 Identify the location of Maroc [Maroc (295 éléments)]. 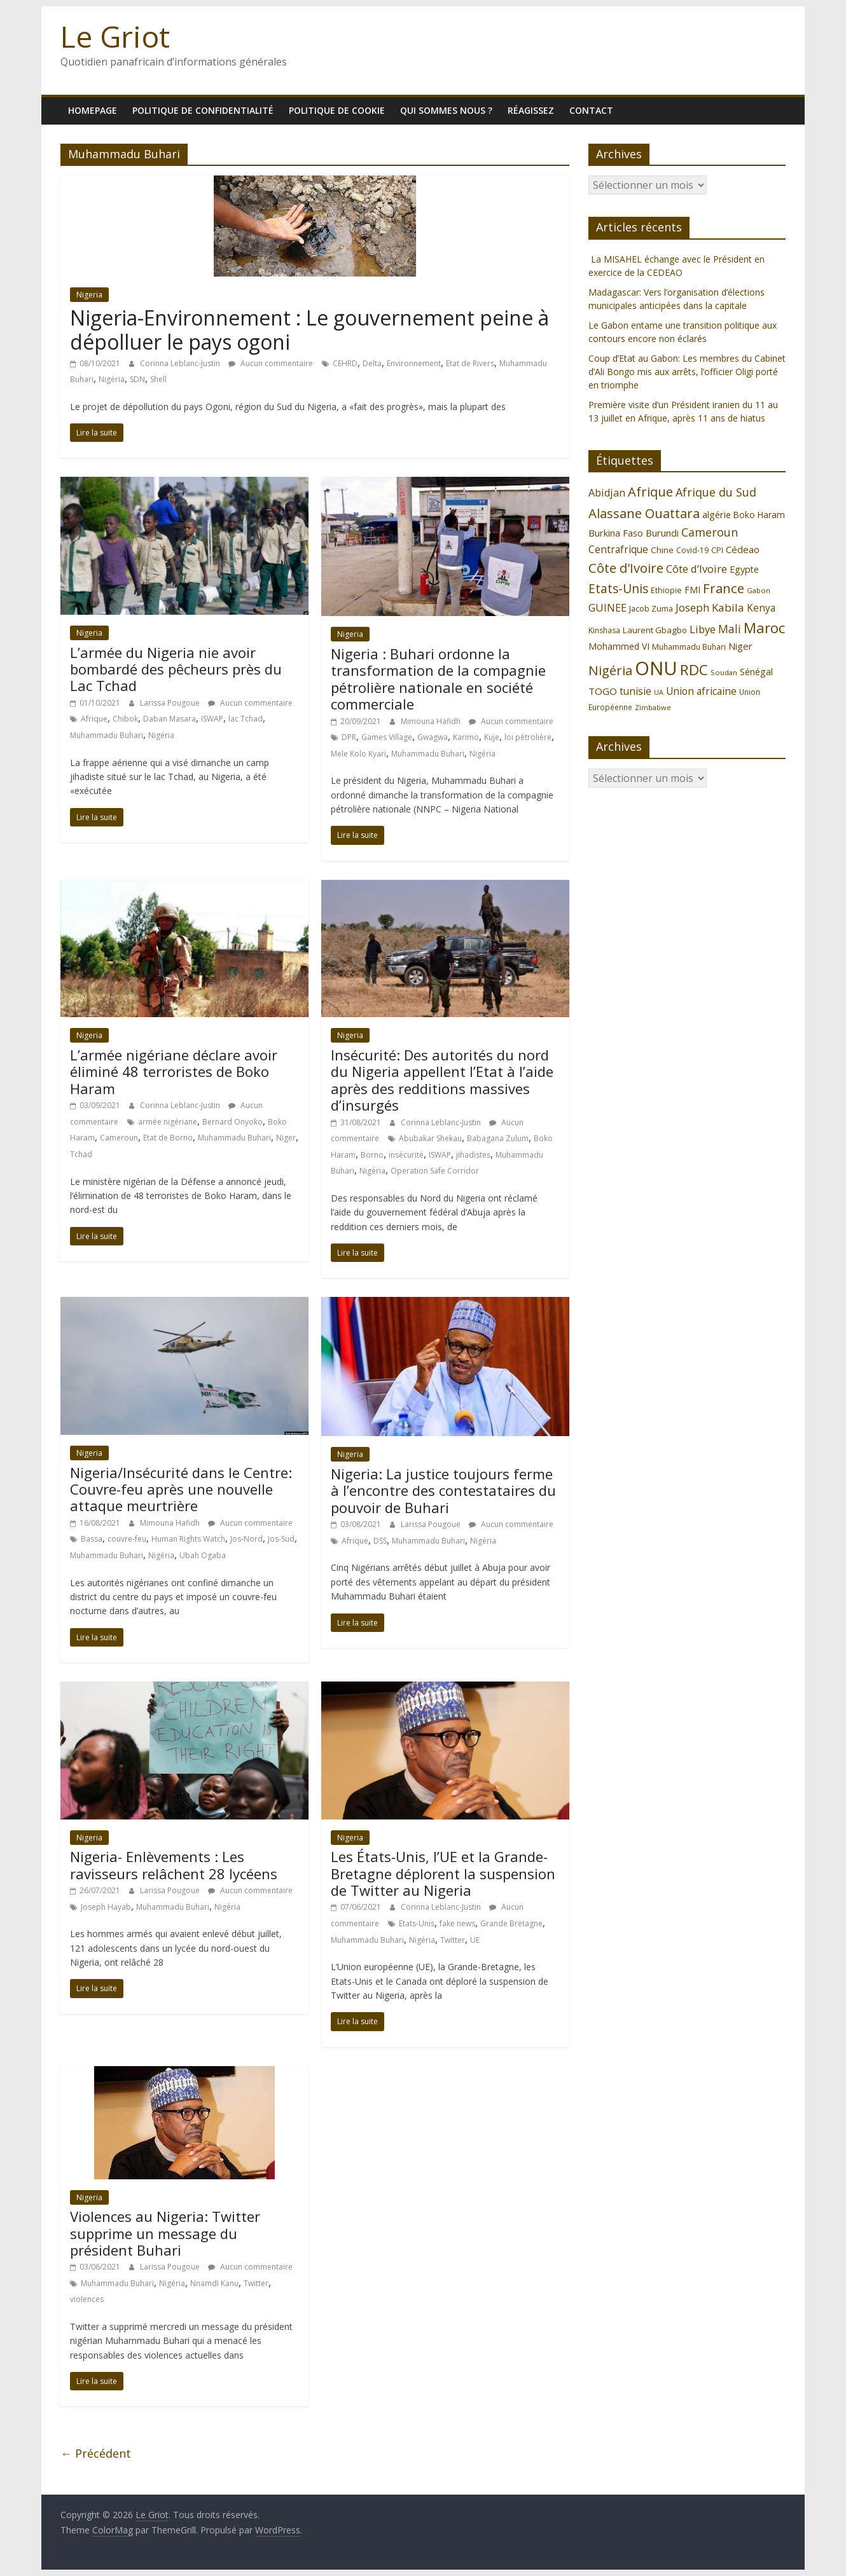
(764, 628).